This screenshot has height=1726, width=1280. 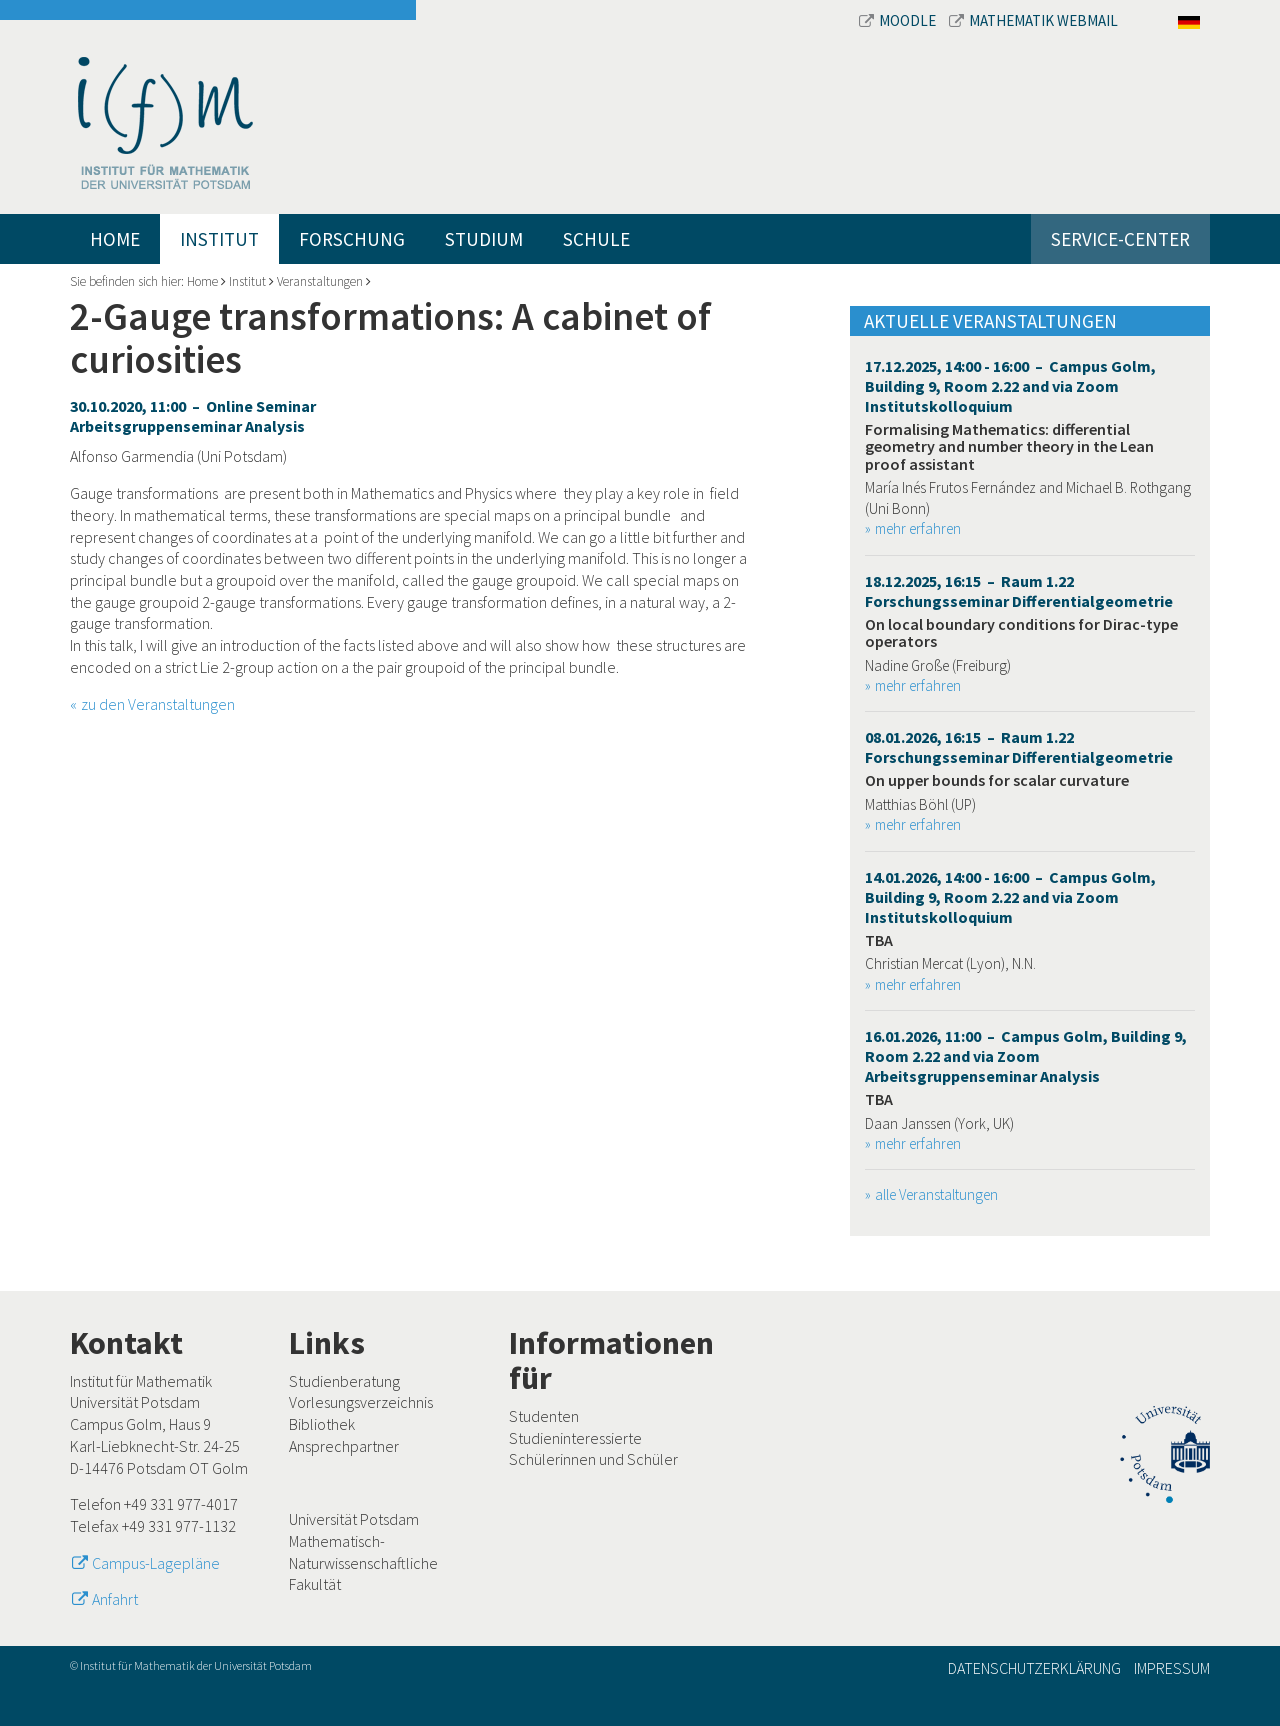 I want to click on 17.12.2025, 14:00 - 16:00 – Campus Golm, Building 9, Room 2.22 and via Zoom Institutskolloquium, so click(x=1010, y=386).